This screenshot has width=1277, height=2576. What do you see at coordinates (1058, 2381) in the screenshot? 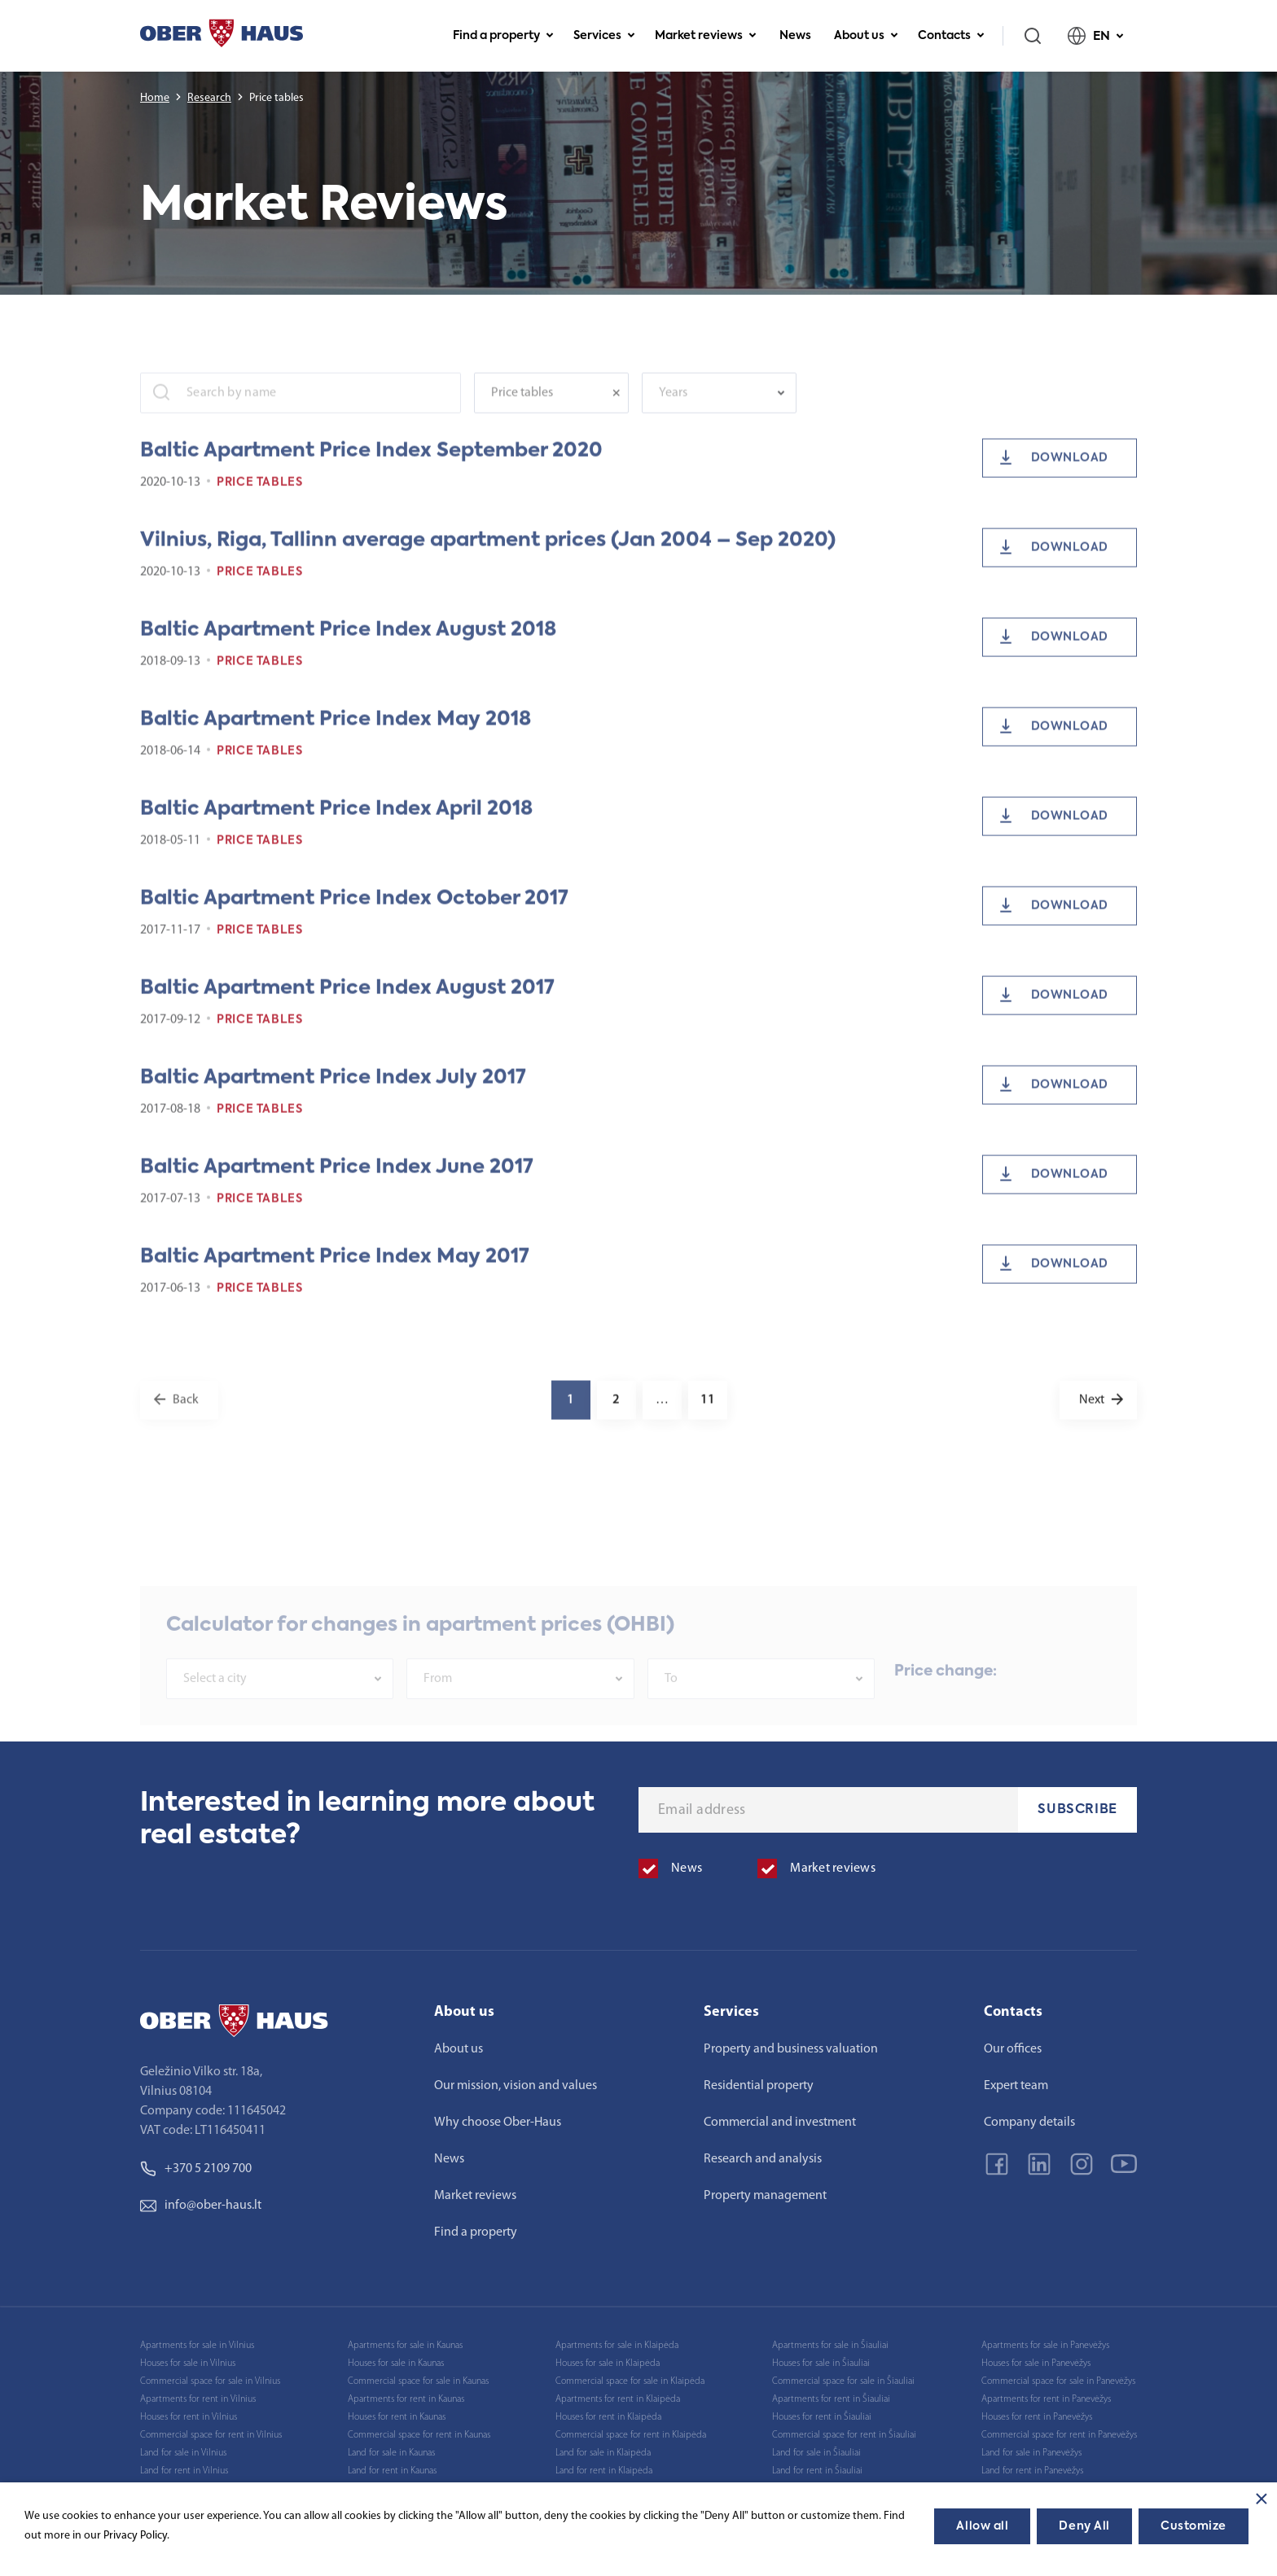
I see `Commercial space for sale in Panevėžys` at bounding box center [1058, 2381].